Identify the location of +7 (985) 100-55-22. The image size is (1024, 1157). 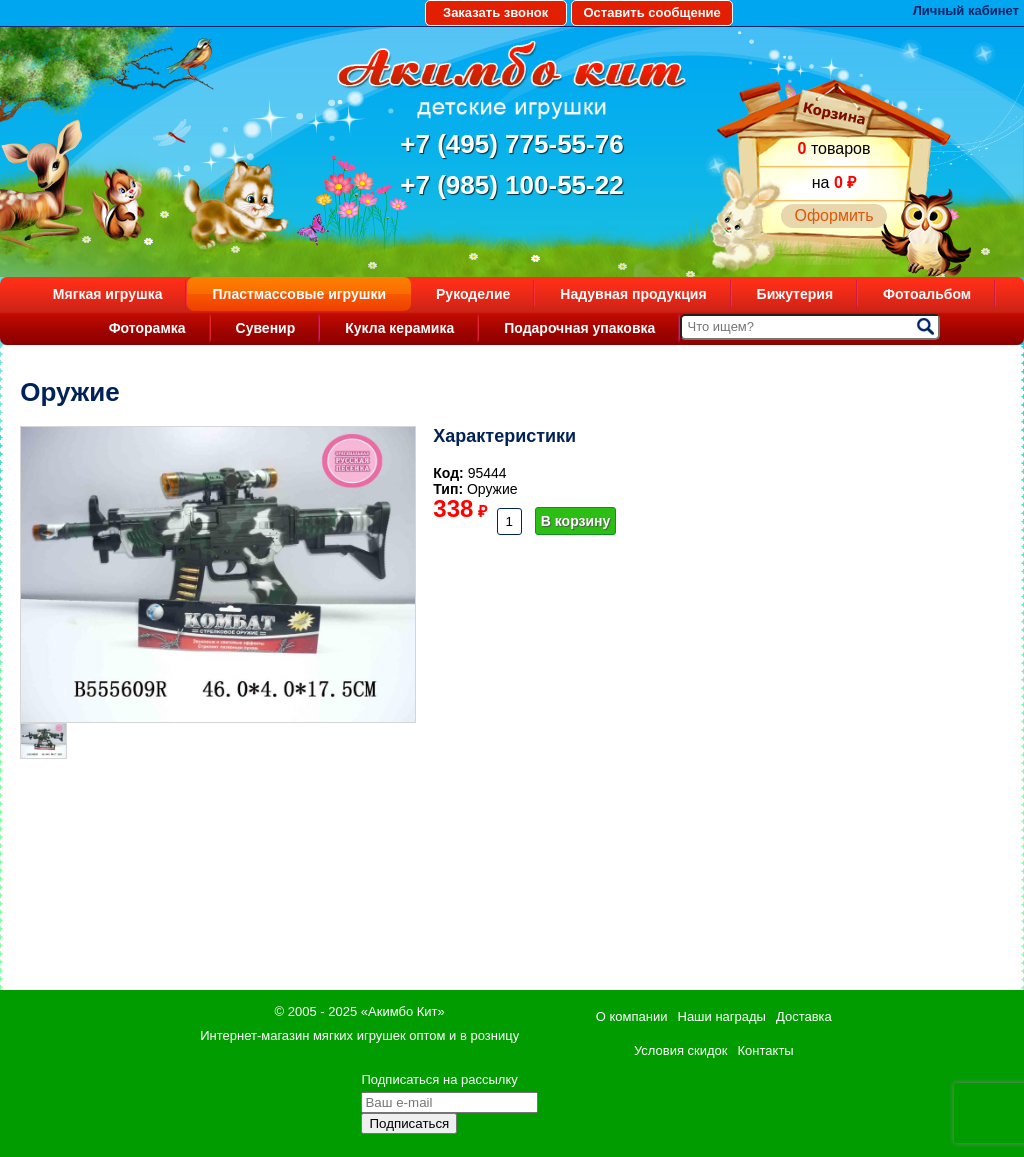
(511, 185).